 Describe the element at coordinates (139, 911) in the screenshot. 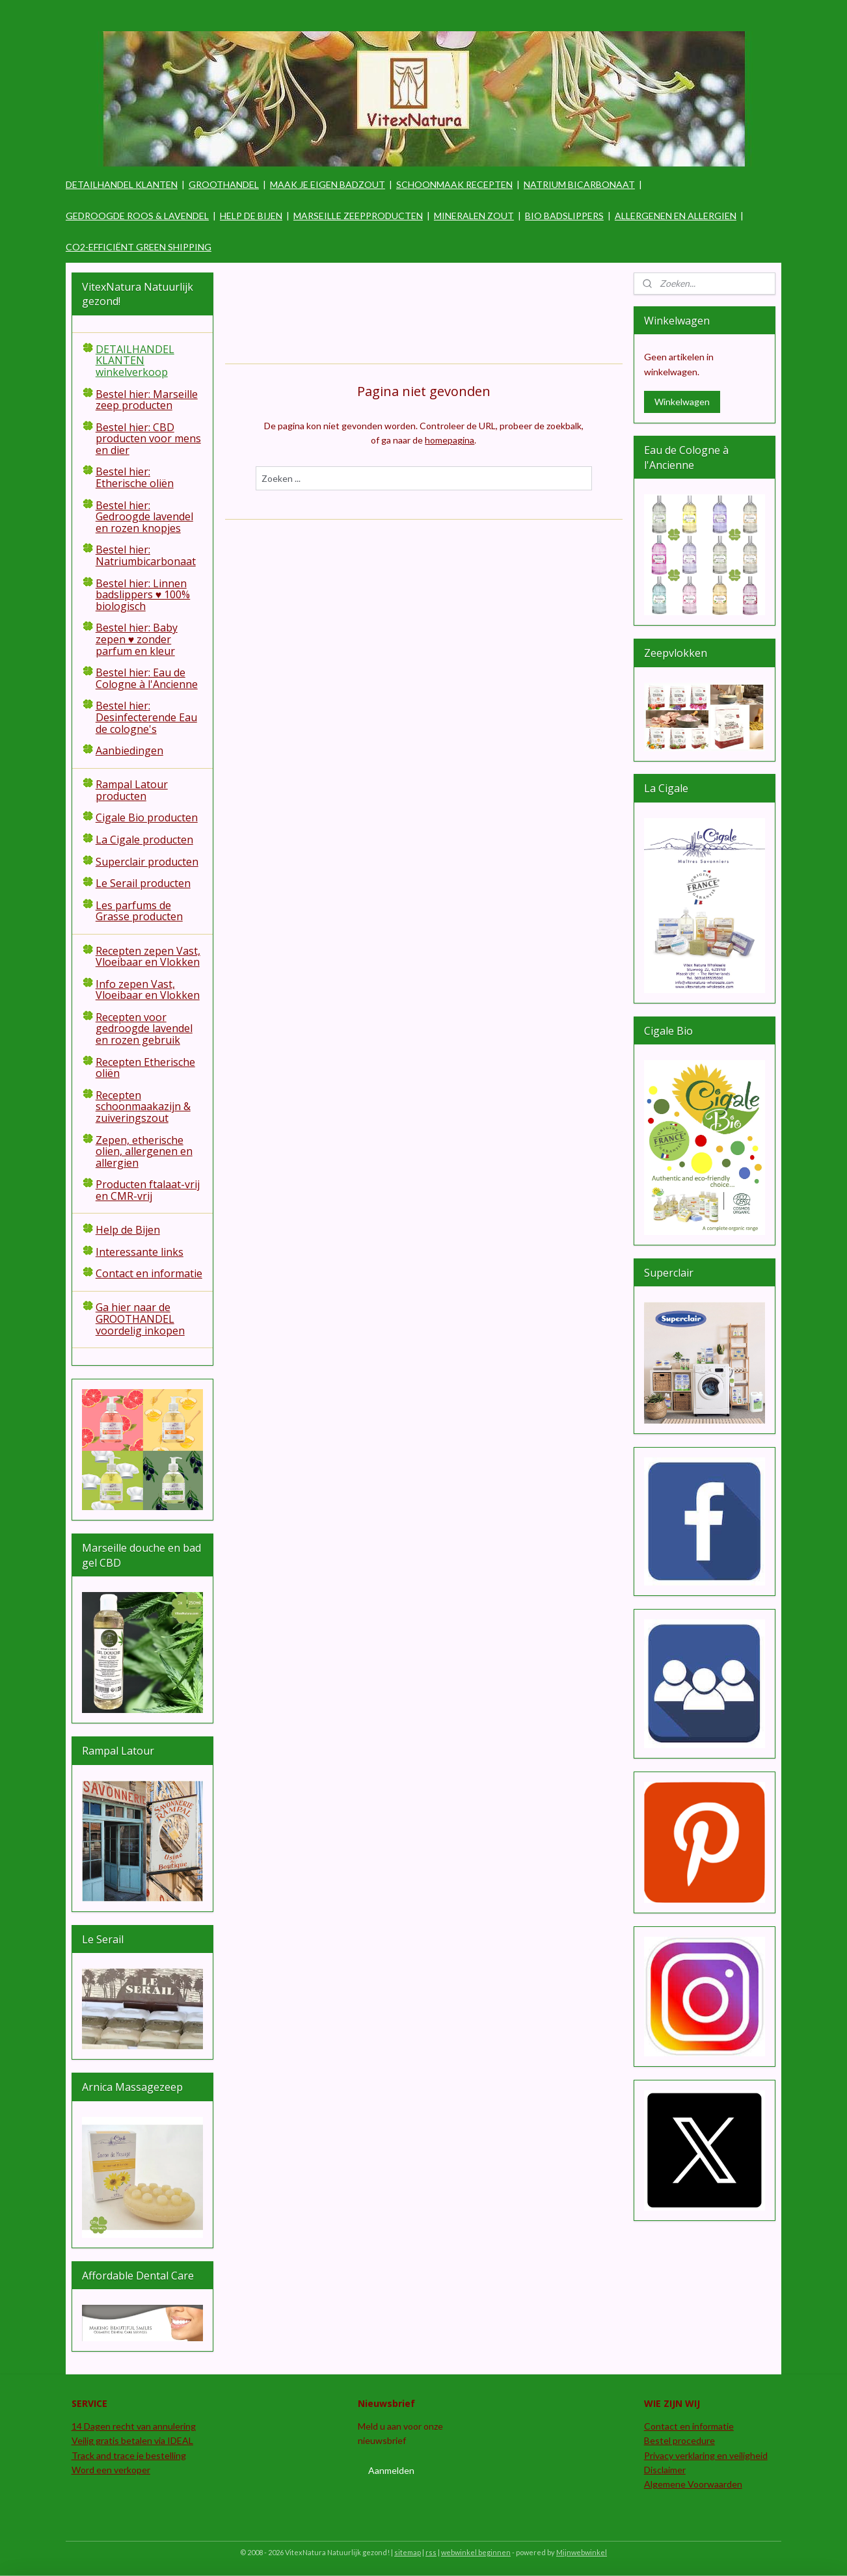

I see `Les parfums de Grasse producten` at that location.